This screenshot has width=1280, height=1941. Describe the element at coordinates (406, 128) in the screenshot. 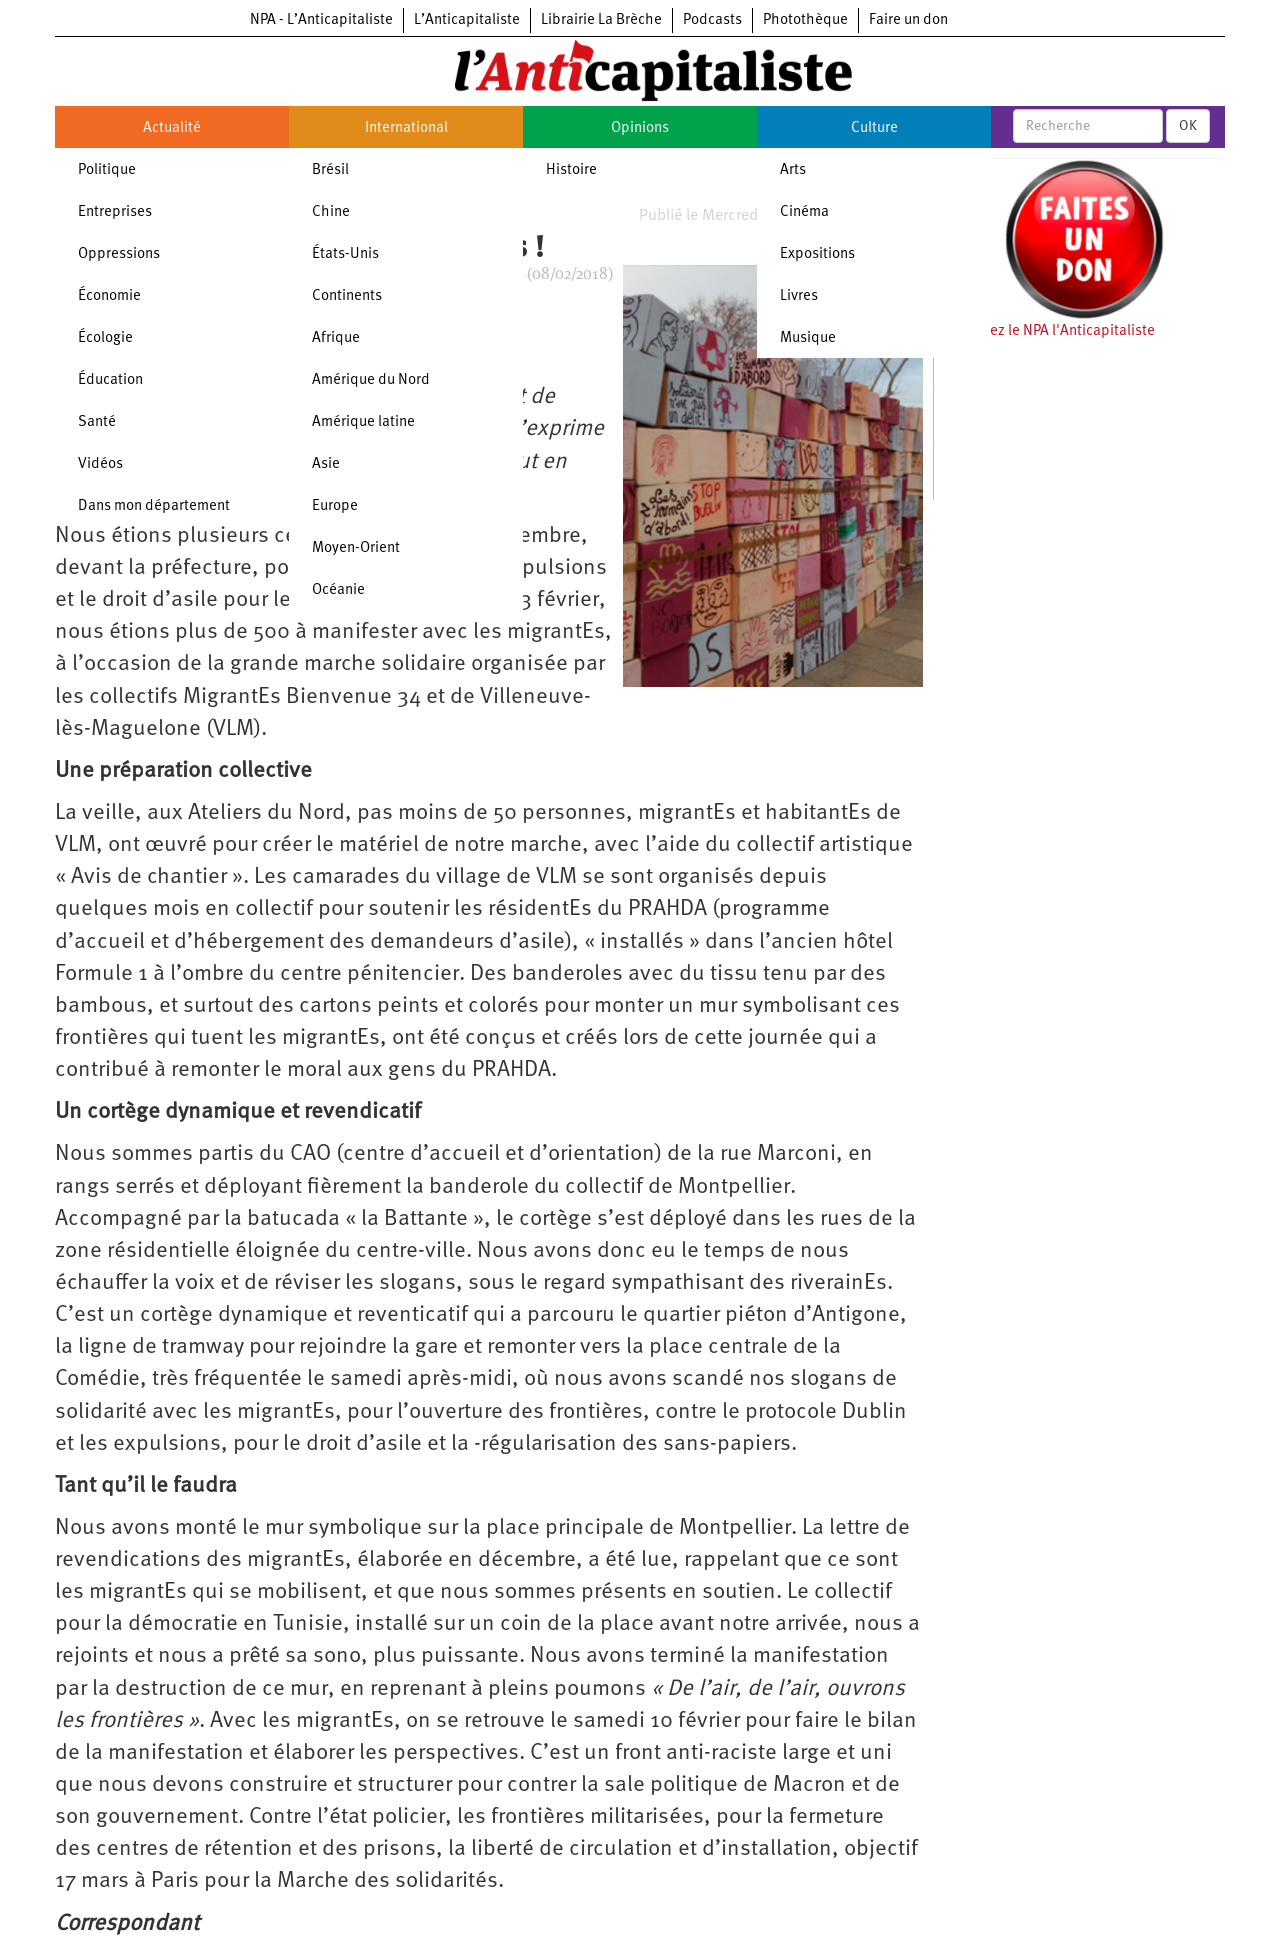

I see `International` at that location.